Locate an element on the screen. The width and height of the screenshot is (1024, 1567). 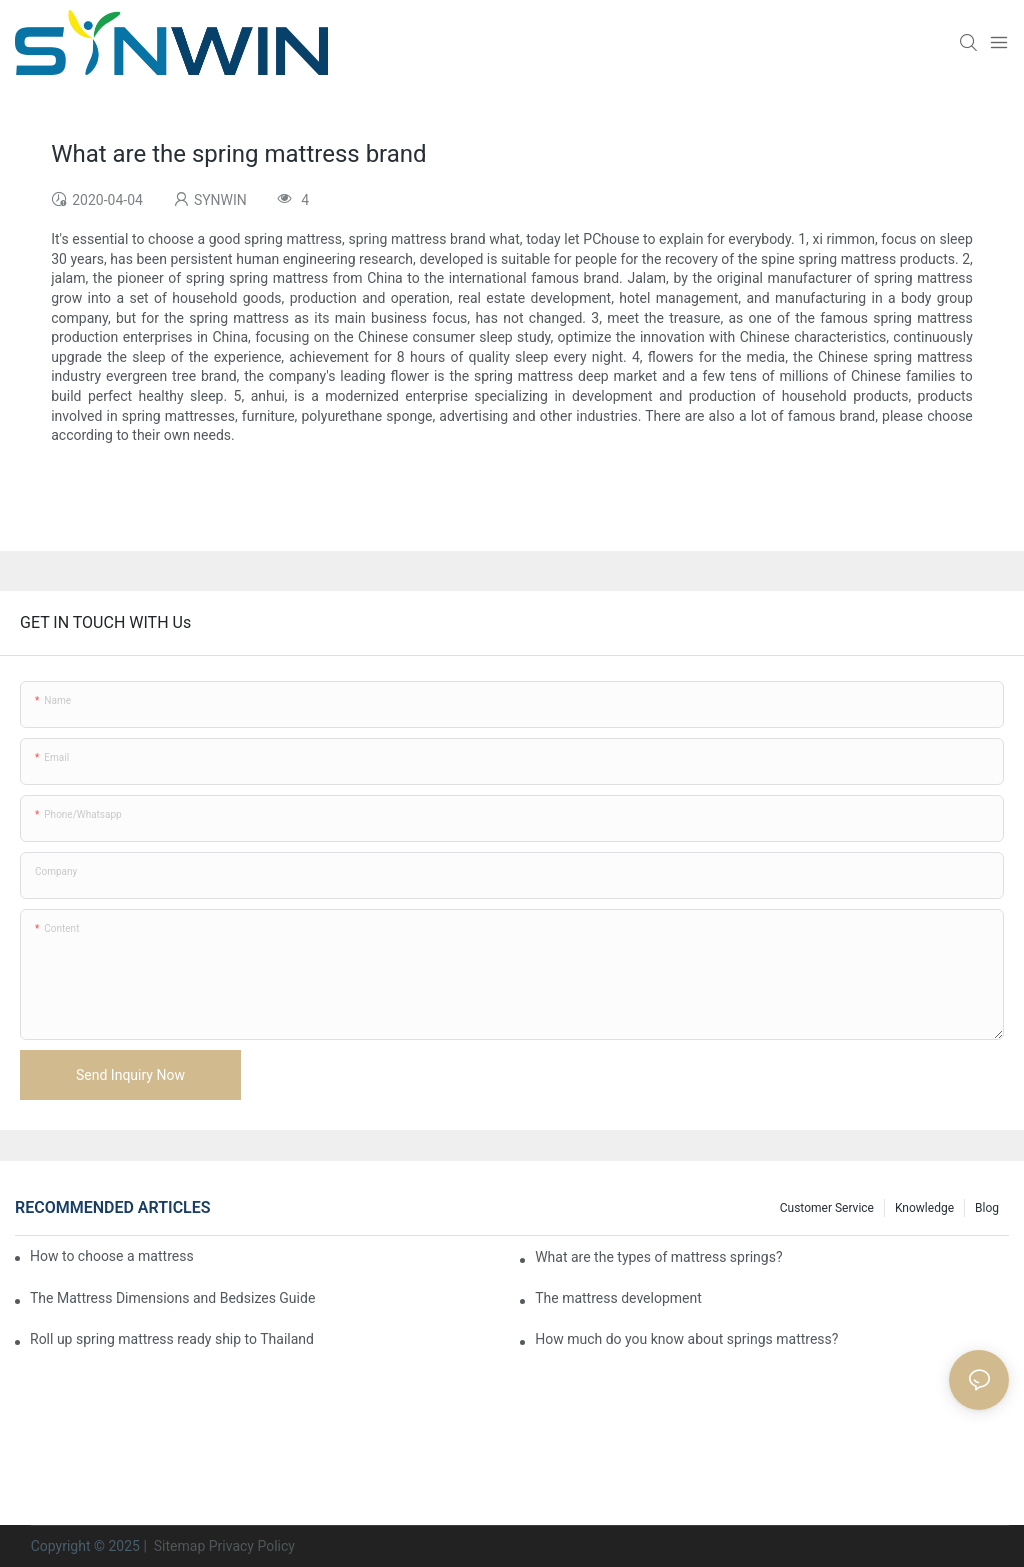
​The mattress development is located at coordinates (618, 1298).